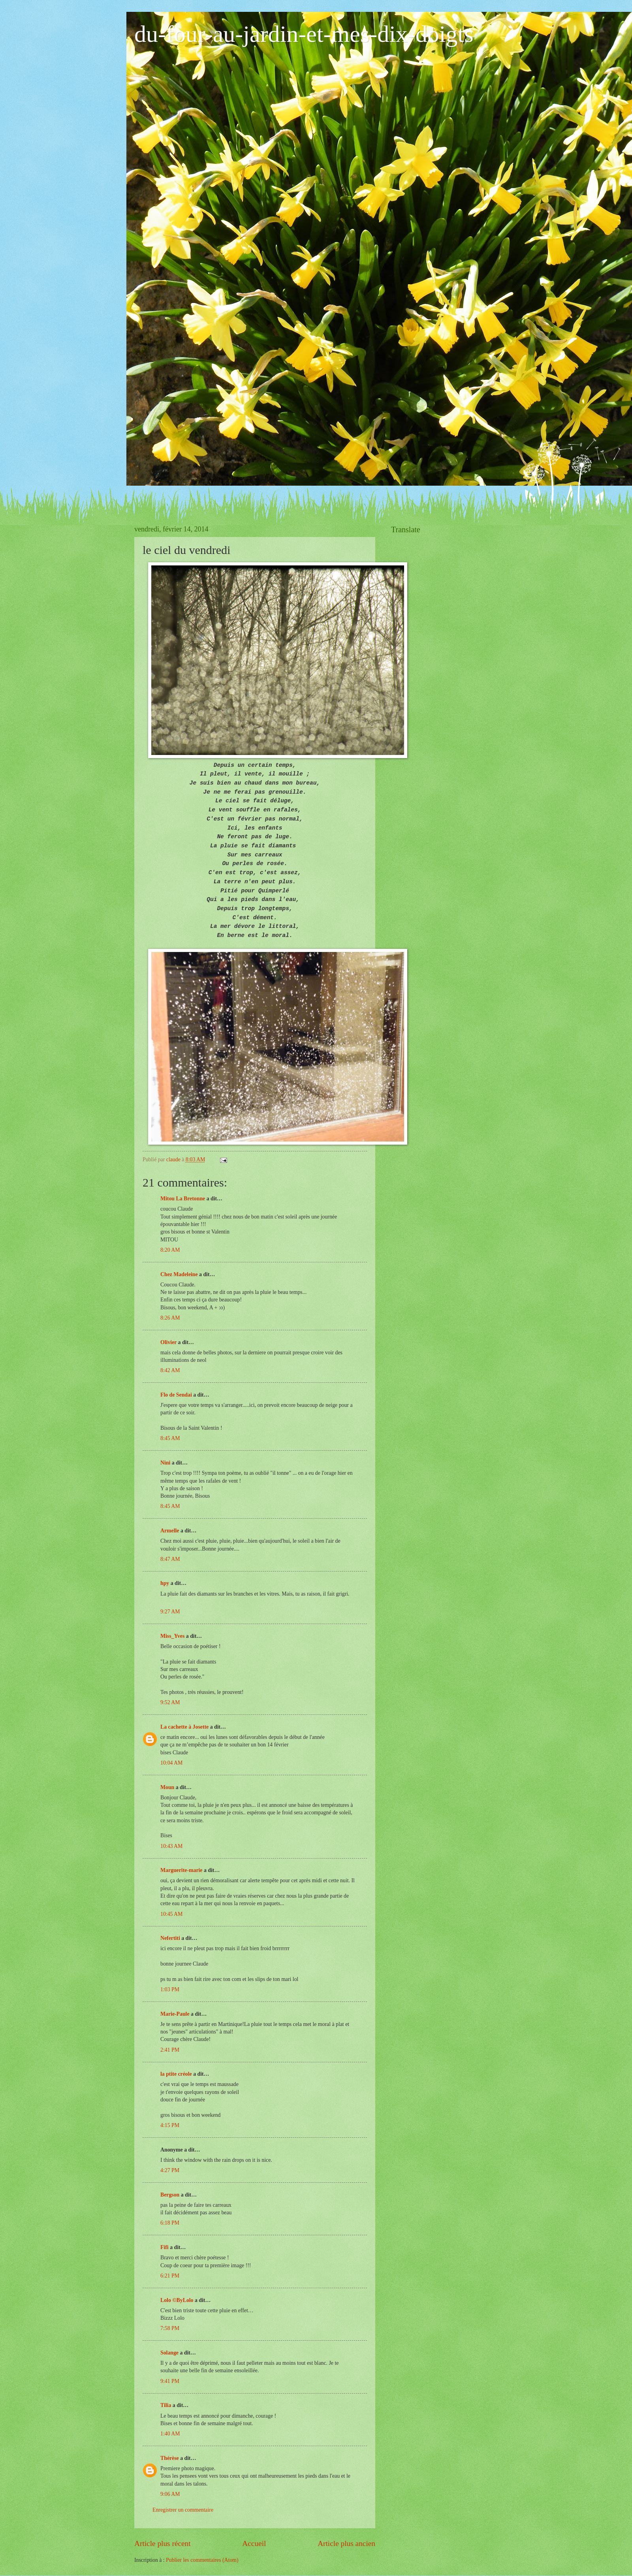 The image size is (632, 2576). I want to click on 10:45 AM, so click(171, 1914).